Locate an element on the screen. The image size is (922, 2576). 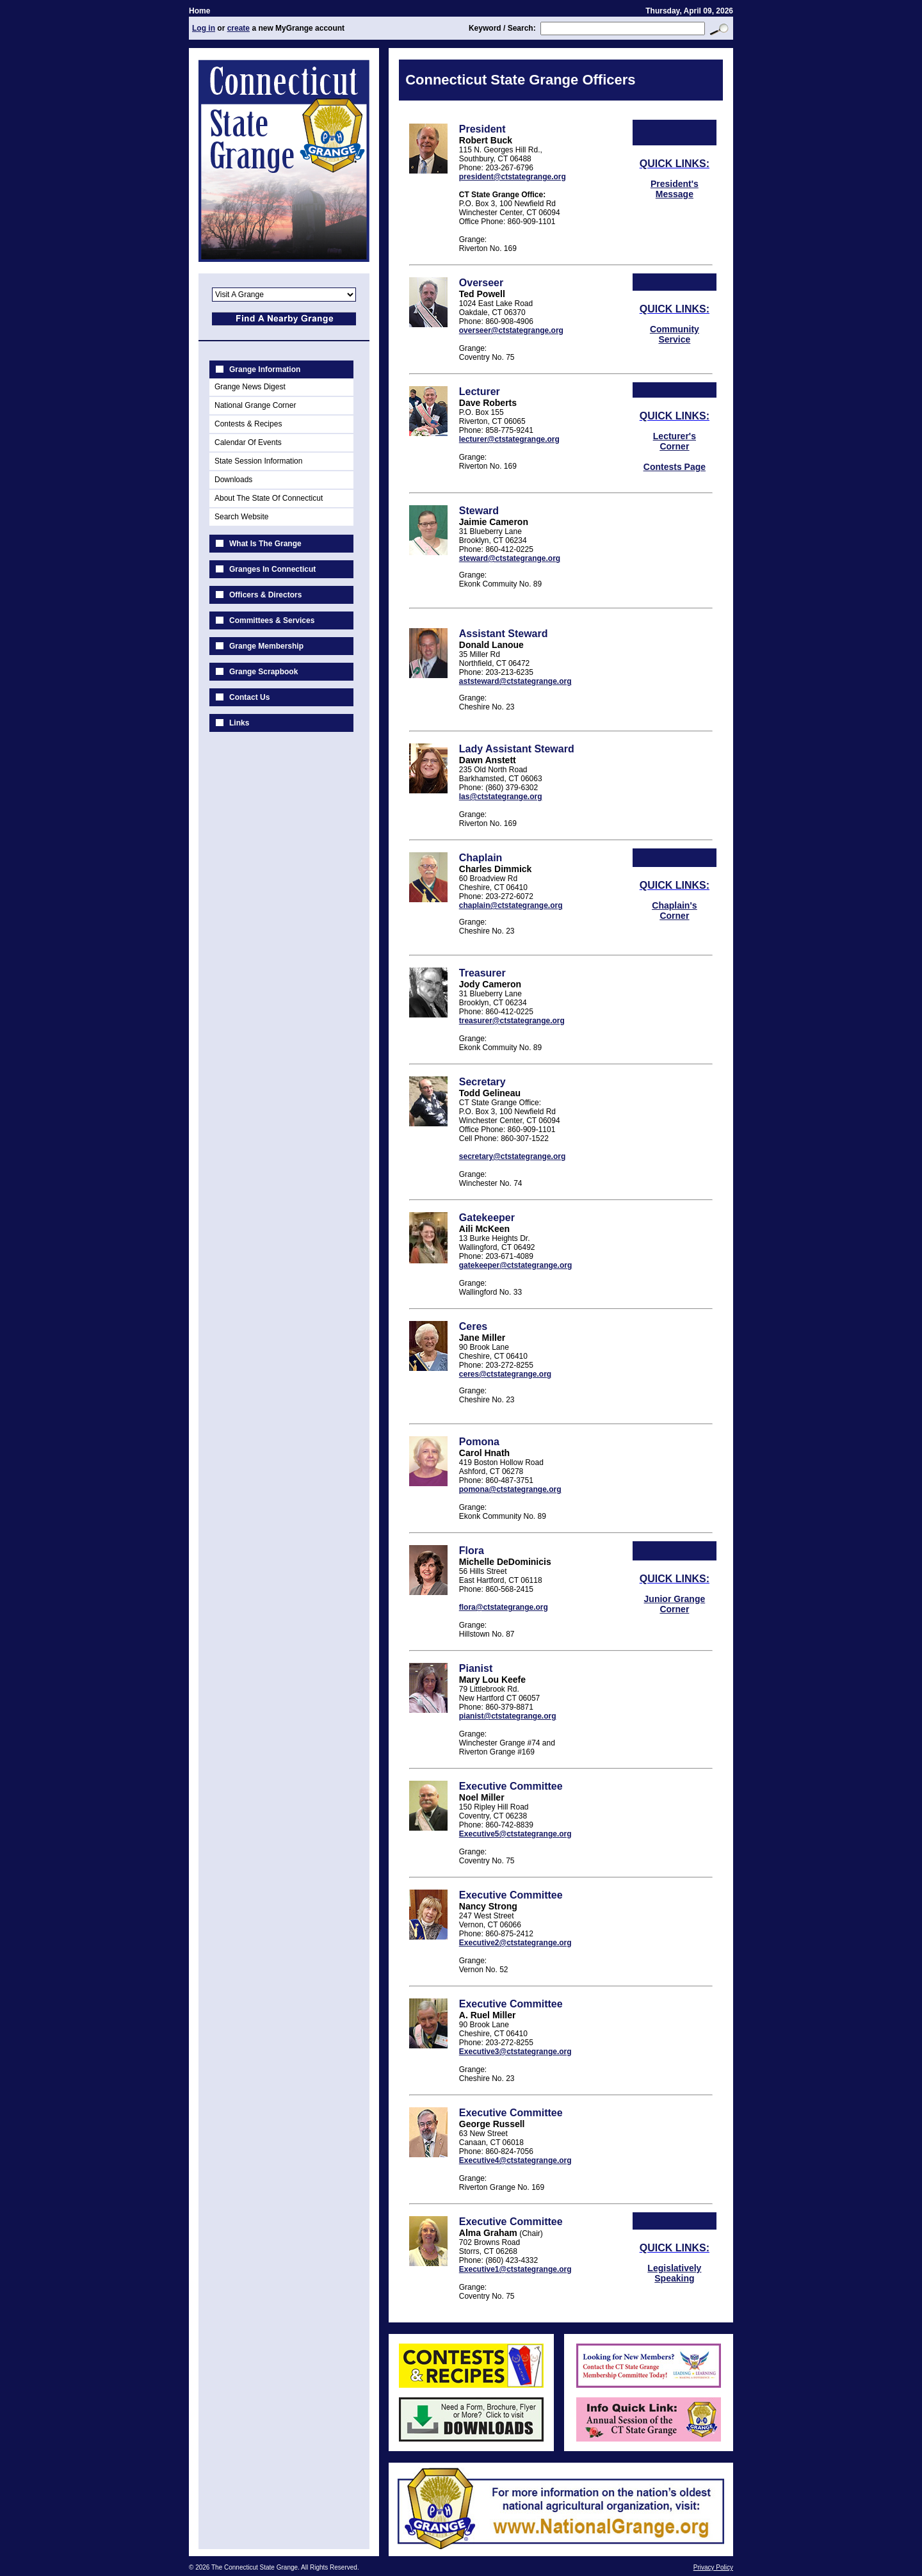
Officers & Directors is located at coordinates (265, 594).